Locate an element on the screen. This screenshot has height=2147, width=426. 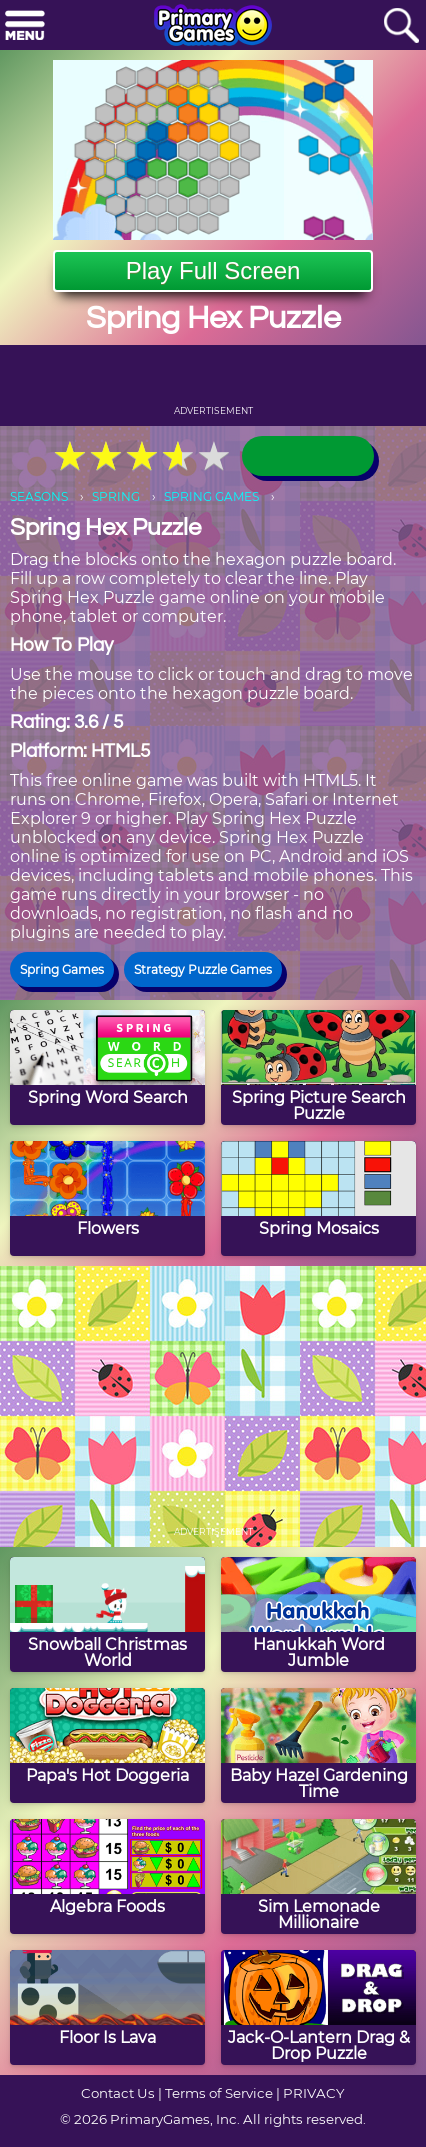
[Menu] is located at coordinates (25, 26).